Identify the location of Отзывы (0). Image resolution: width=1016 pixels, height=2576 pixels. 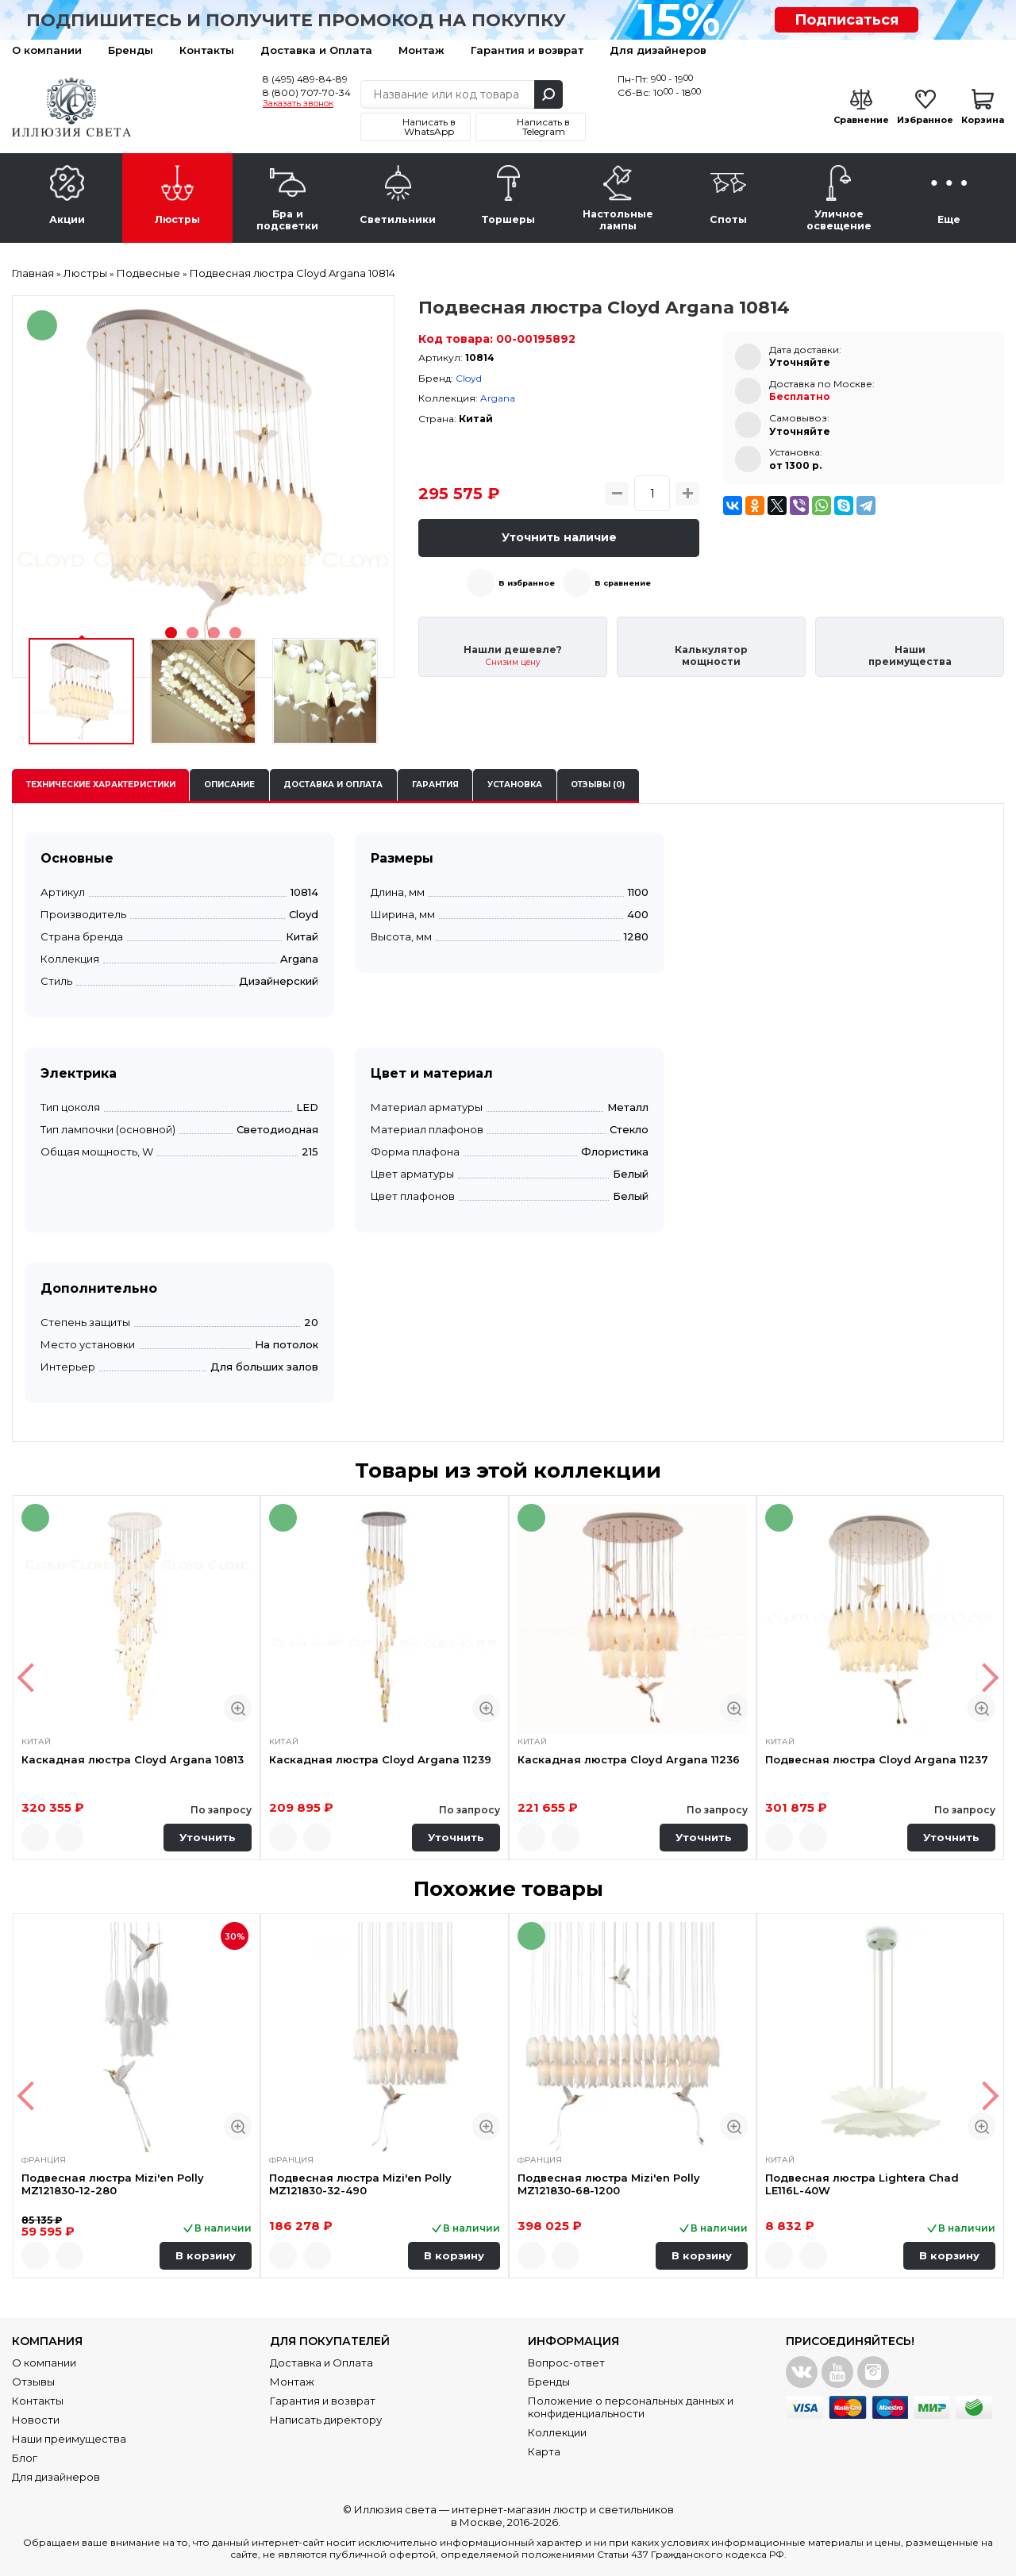
(598, 784).